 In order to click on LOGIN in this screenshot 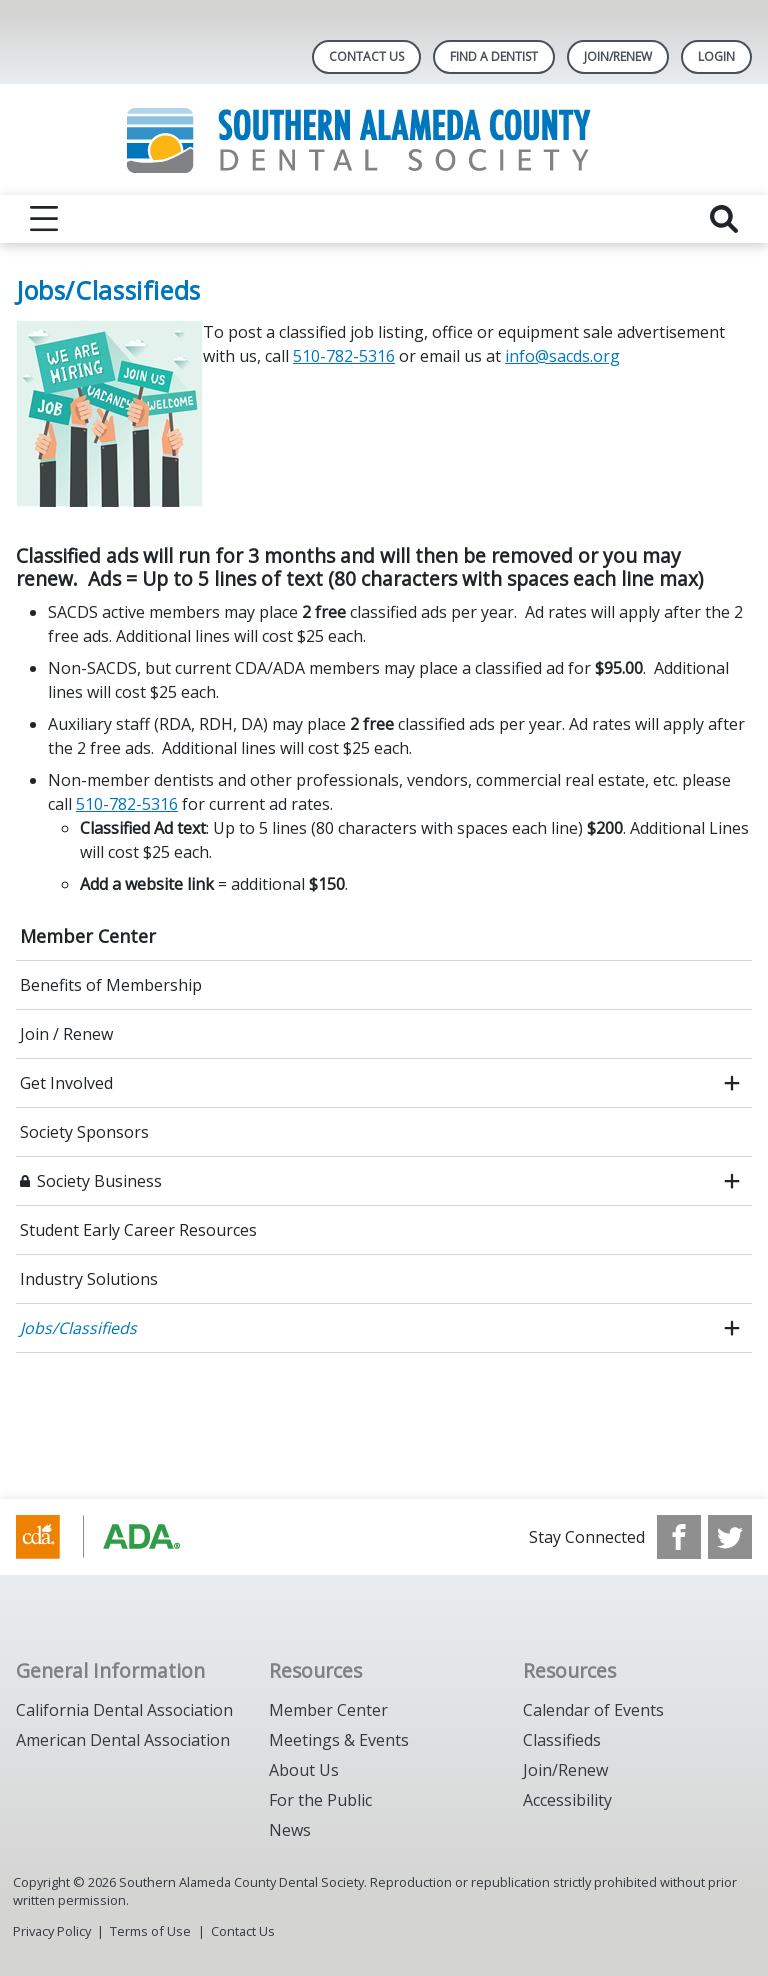, I will do `click(716, 56)`.